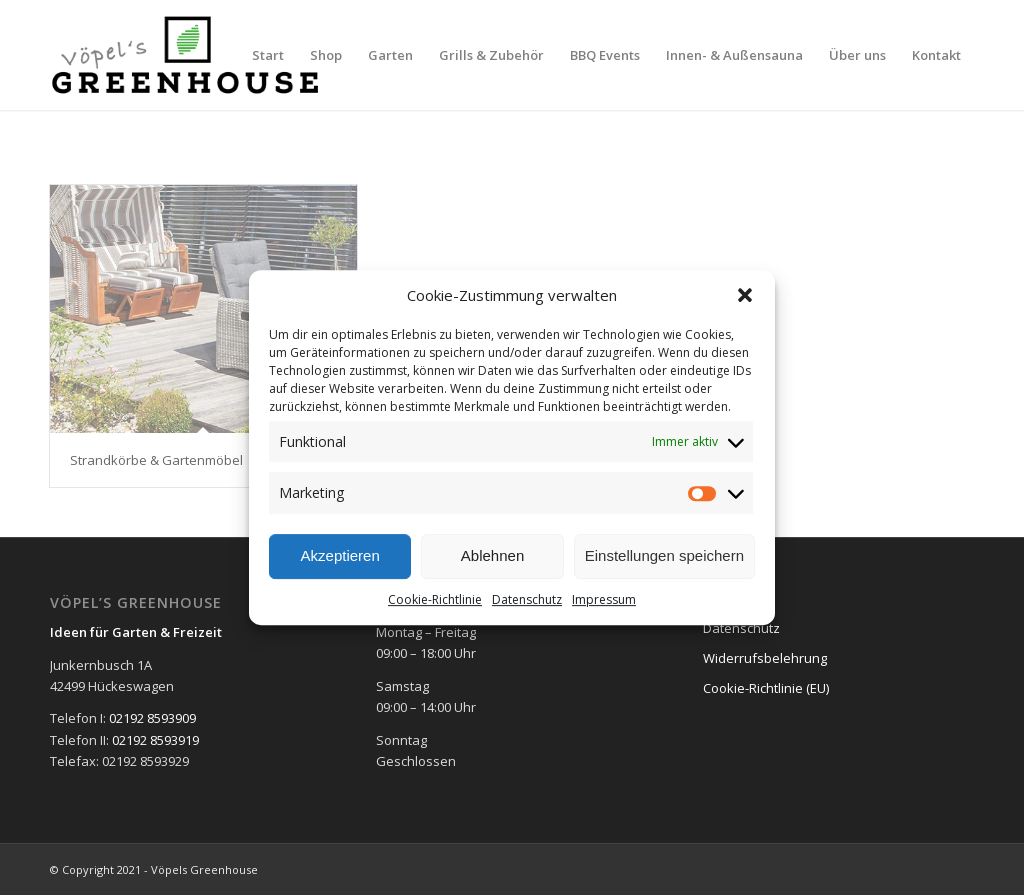 The image size is (1024, 895). Describe the element at coordinates (156, 460) in the screenshot. I see `Strandkörbe & Gartenmöbel` at that location.